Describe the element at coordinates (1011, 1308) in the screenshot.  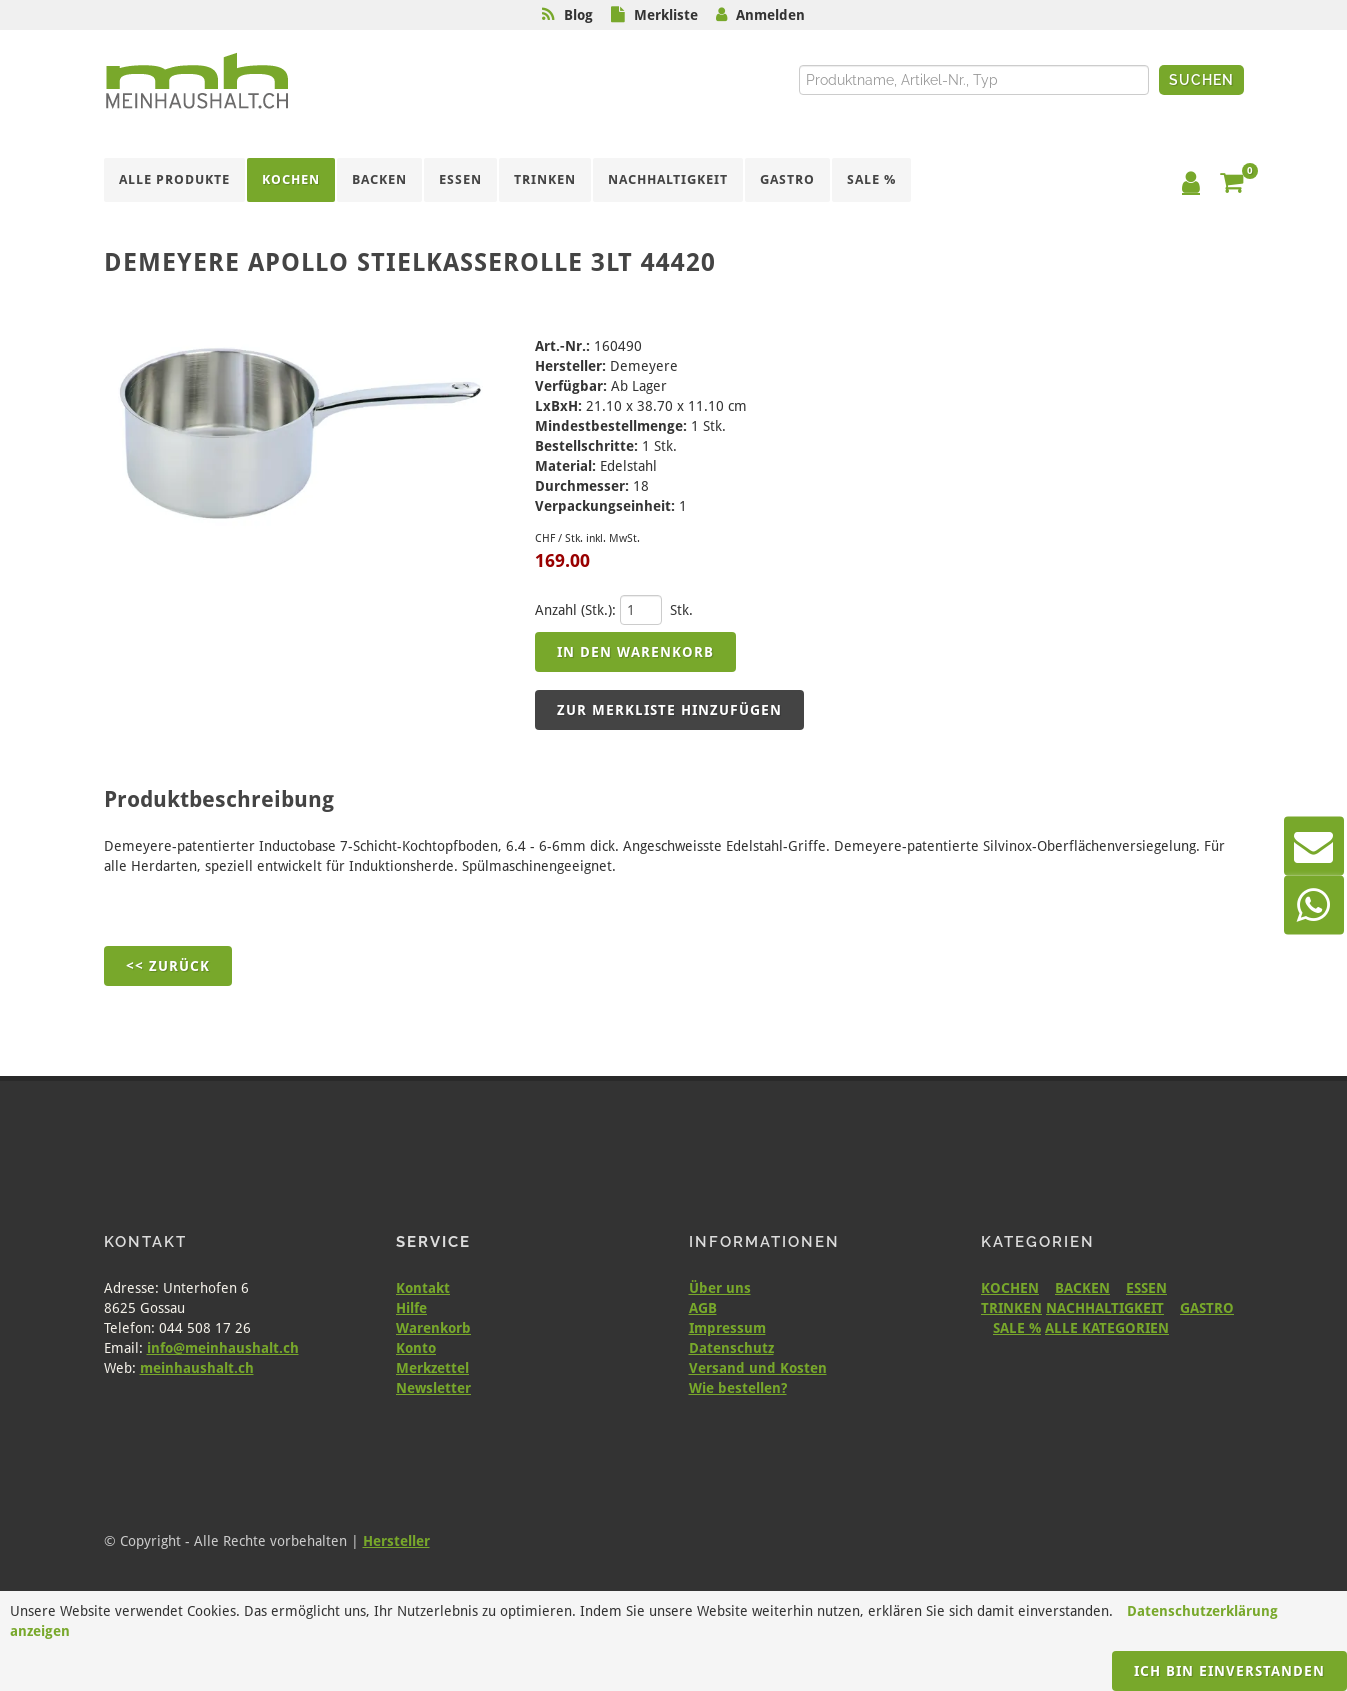
I see `TRINKEN` at that location.